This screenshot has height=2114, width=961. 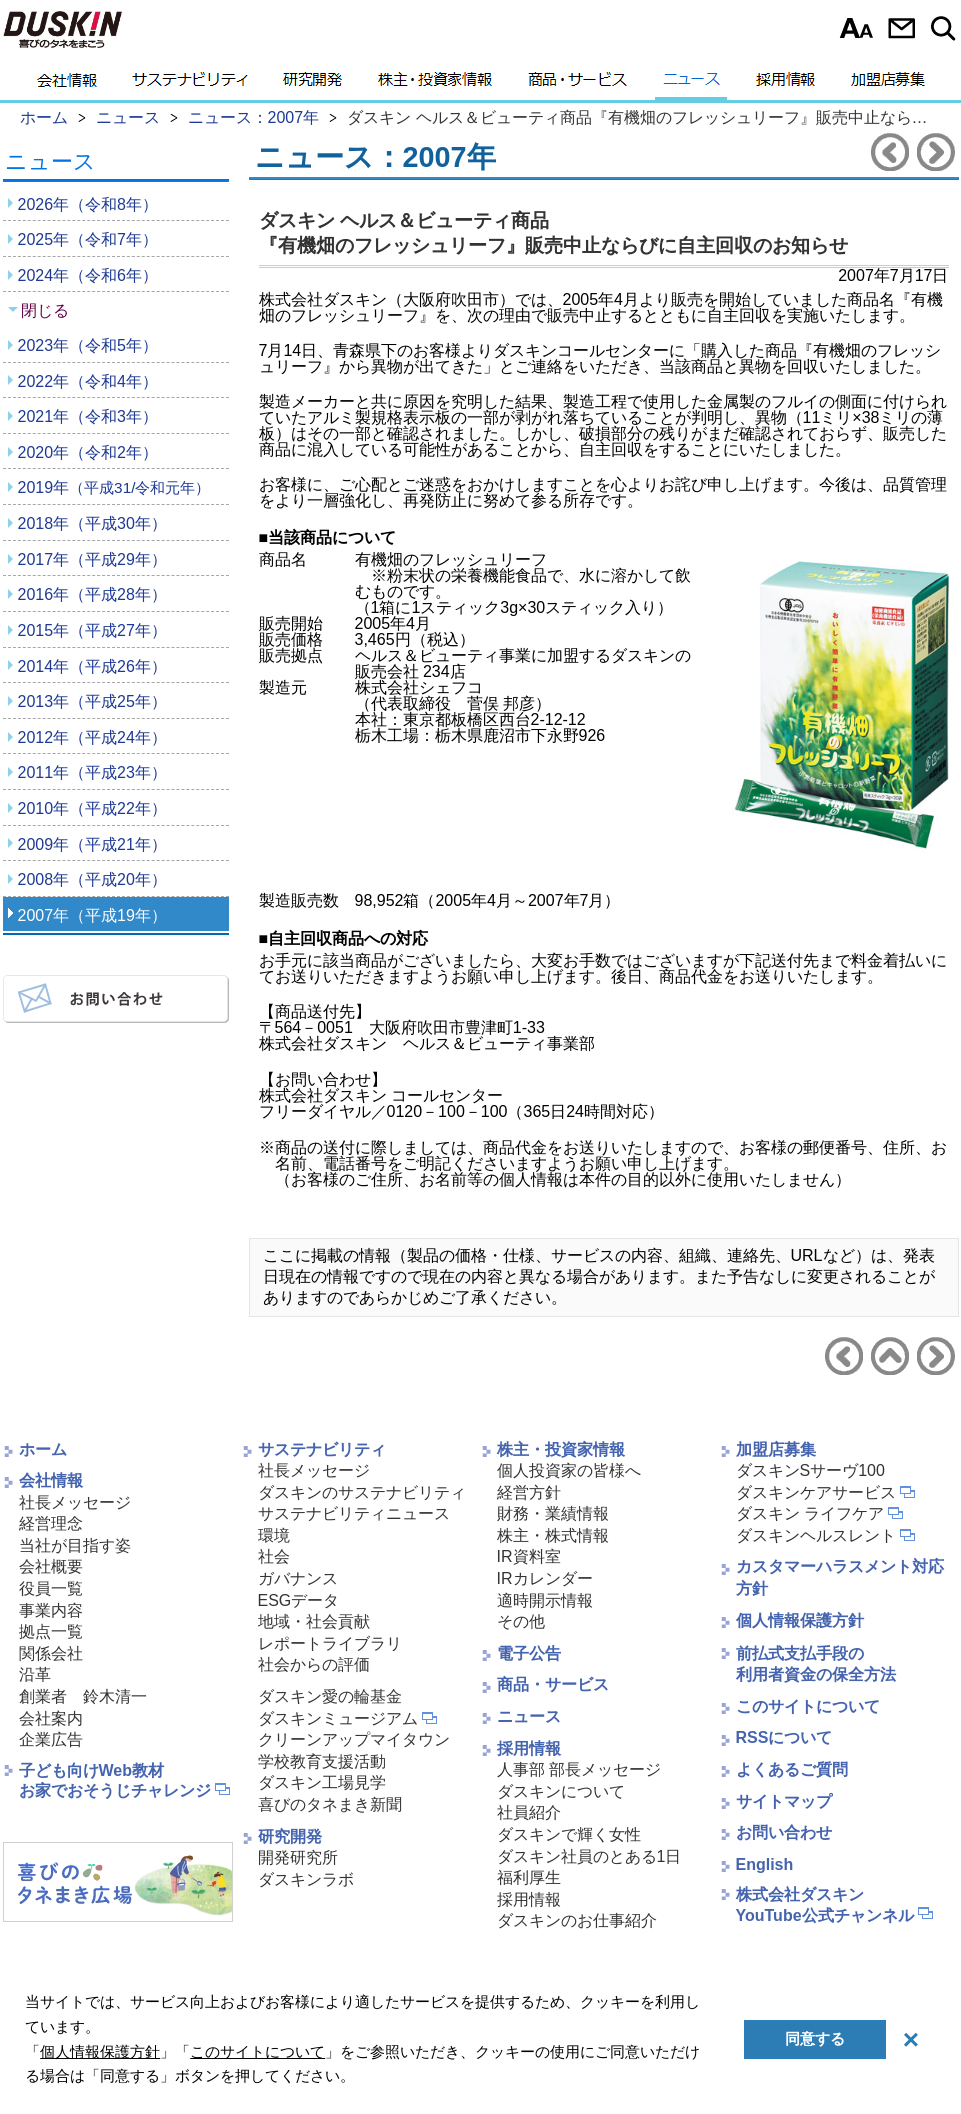 I want to click on 前払式支払手段の利用者資金の保全方法, so click(x=816, y=1664).